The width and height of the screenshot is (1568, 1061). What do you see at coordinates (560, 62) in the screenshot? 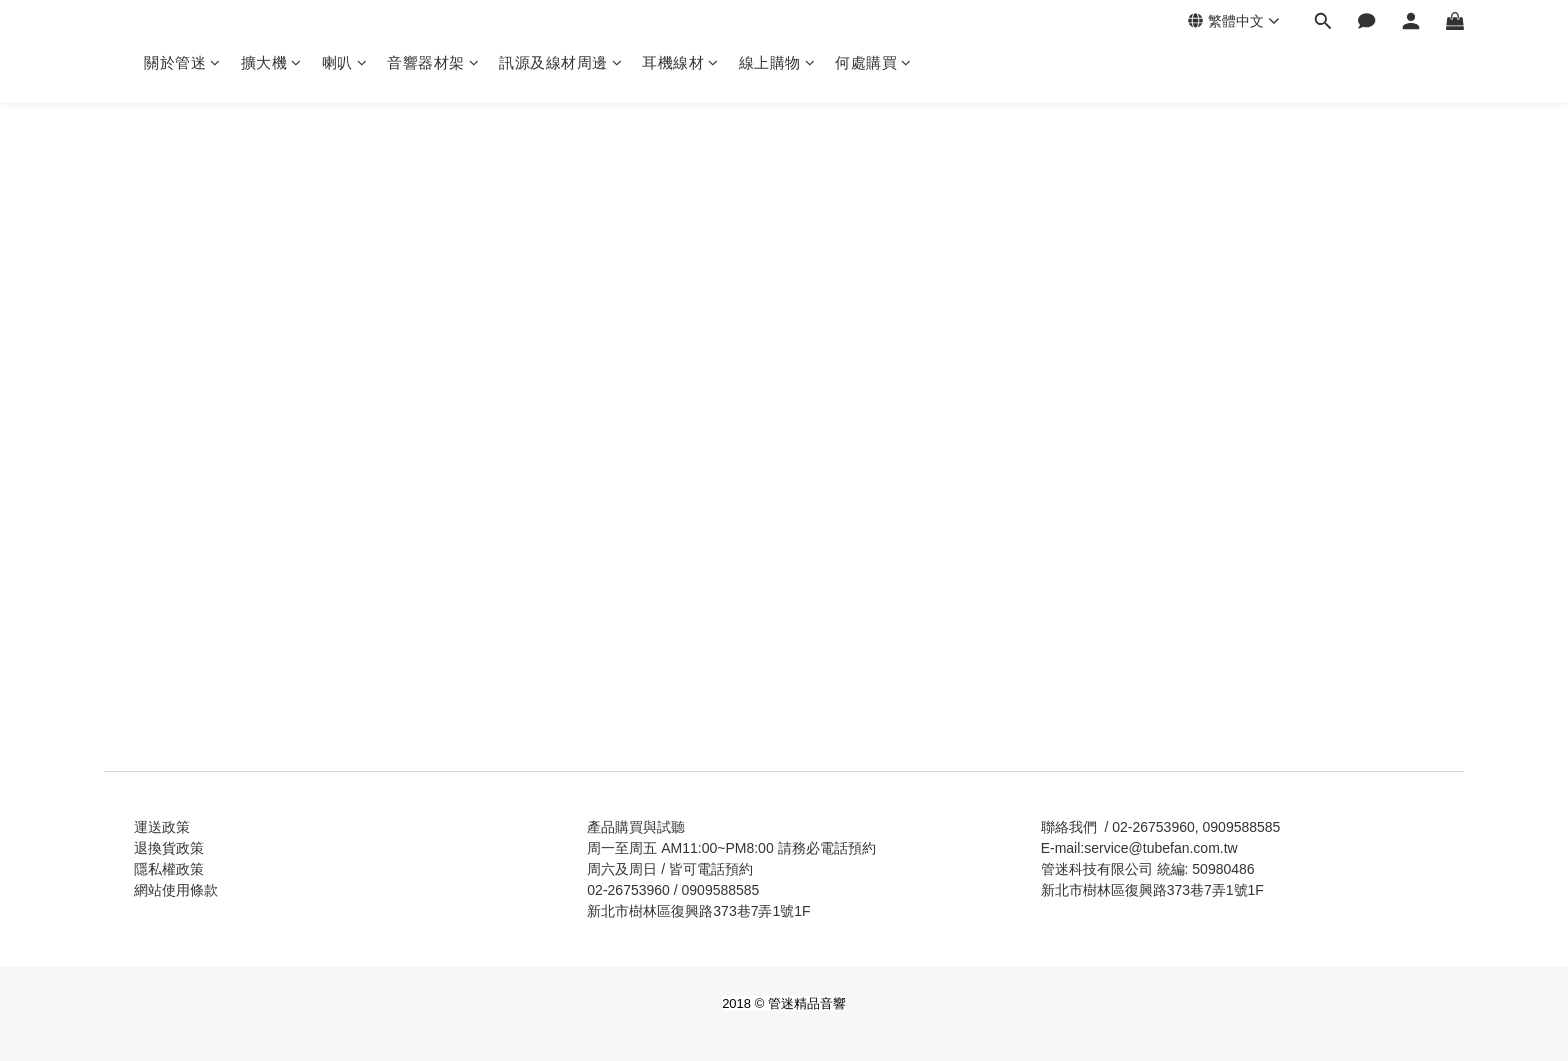
I see `訊源及線材周邊` at bounding box center [560, 62].